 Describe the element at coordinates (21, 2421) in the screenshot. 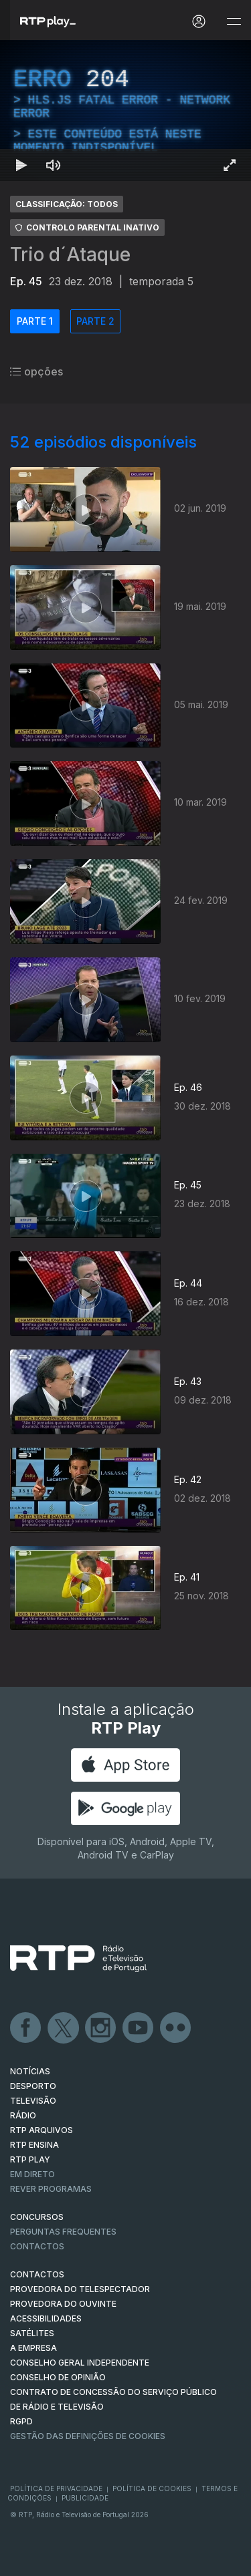

I see `RGPD` at that location.